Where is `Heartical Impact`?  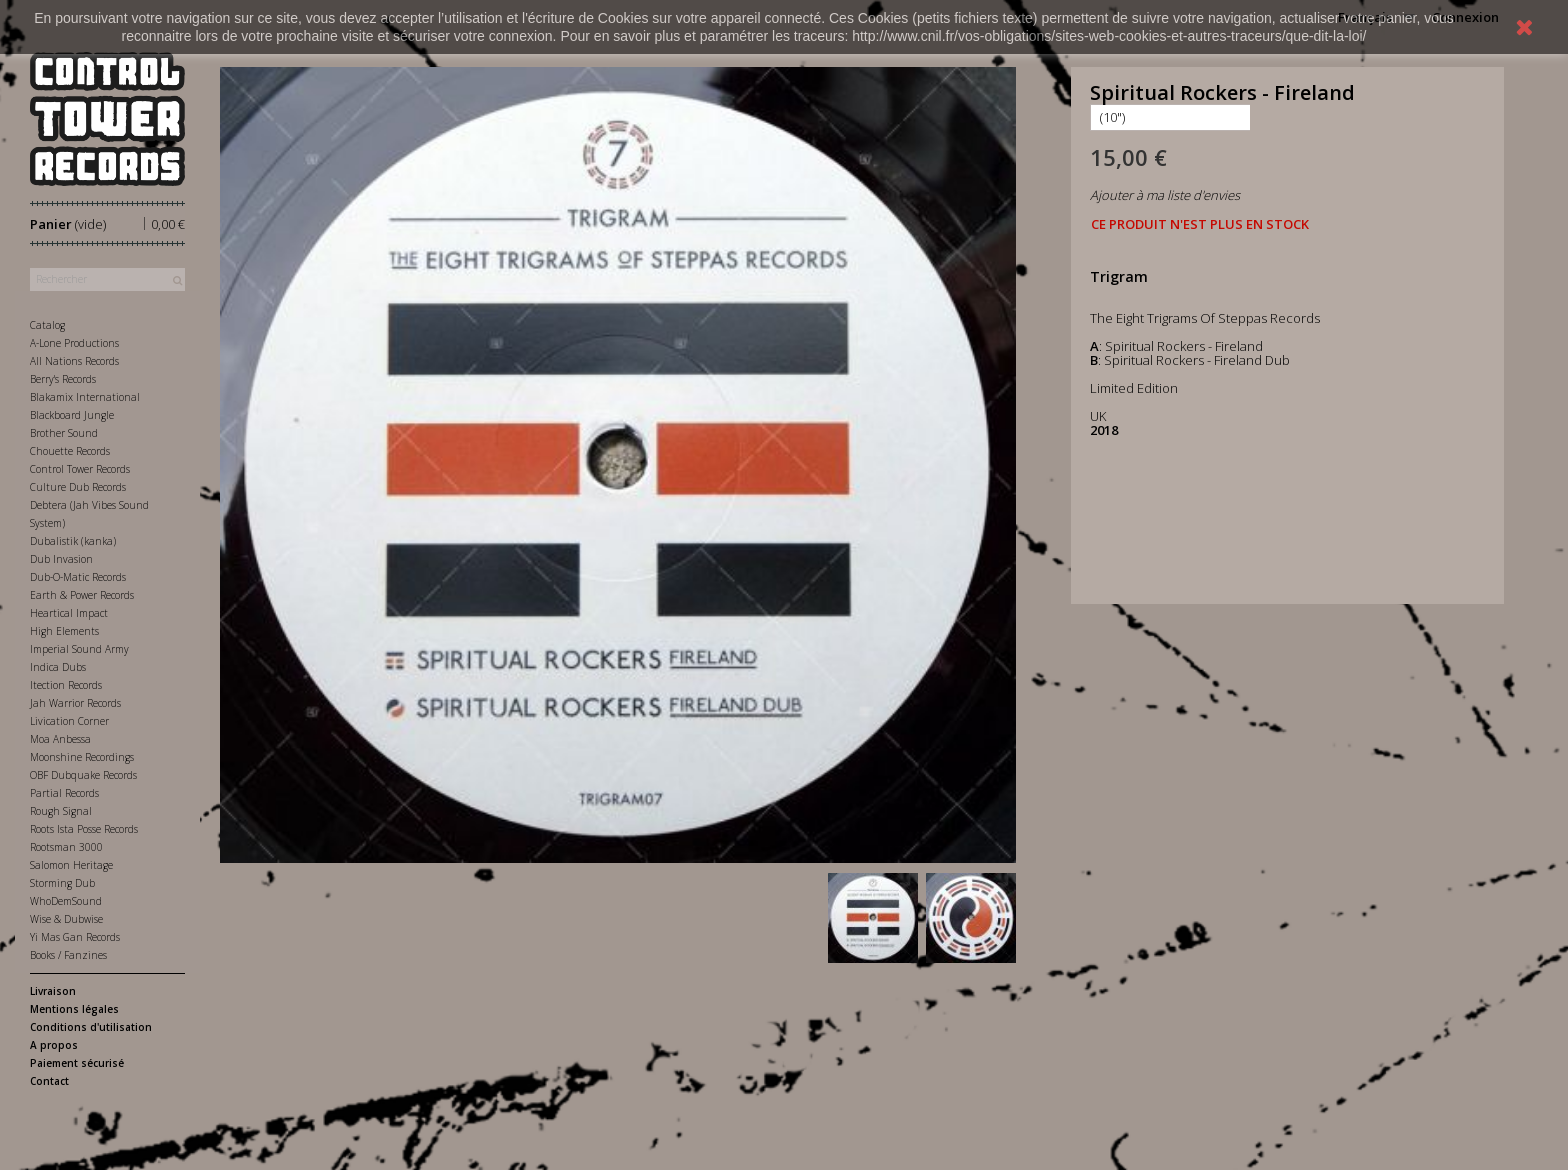 Heartical Impact is located at coordinates (69, 613).